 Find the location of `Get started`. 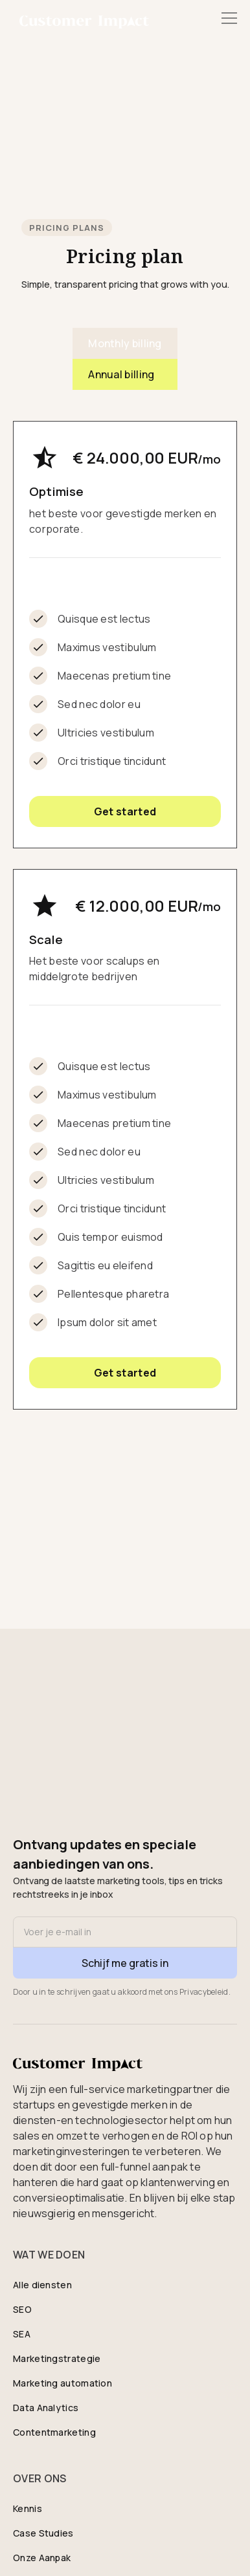

Get started is located at coordinates (125, 811).